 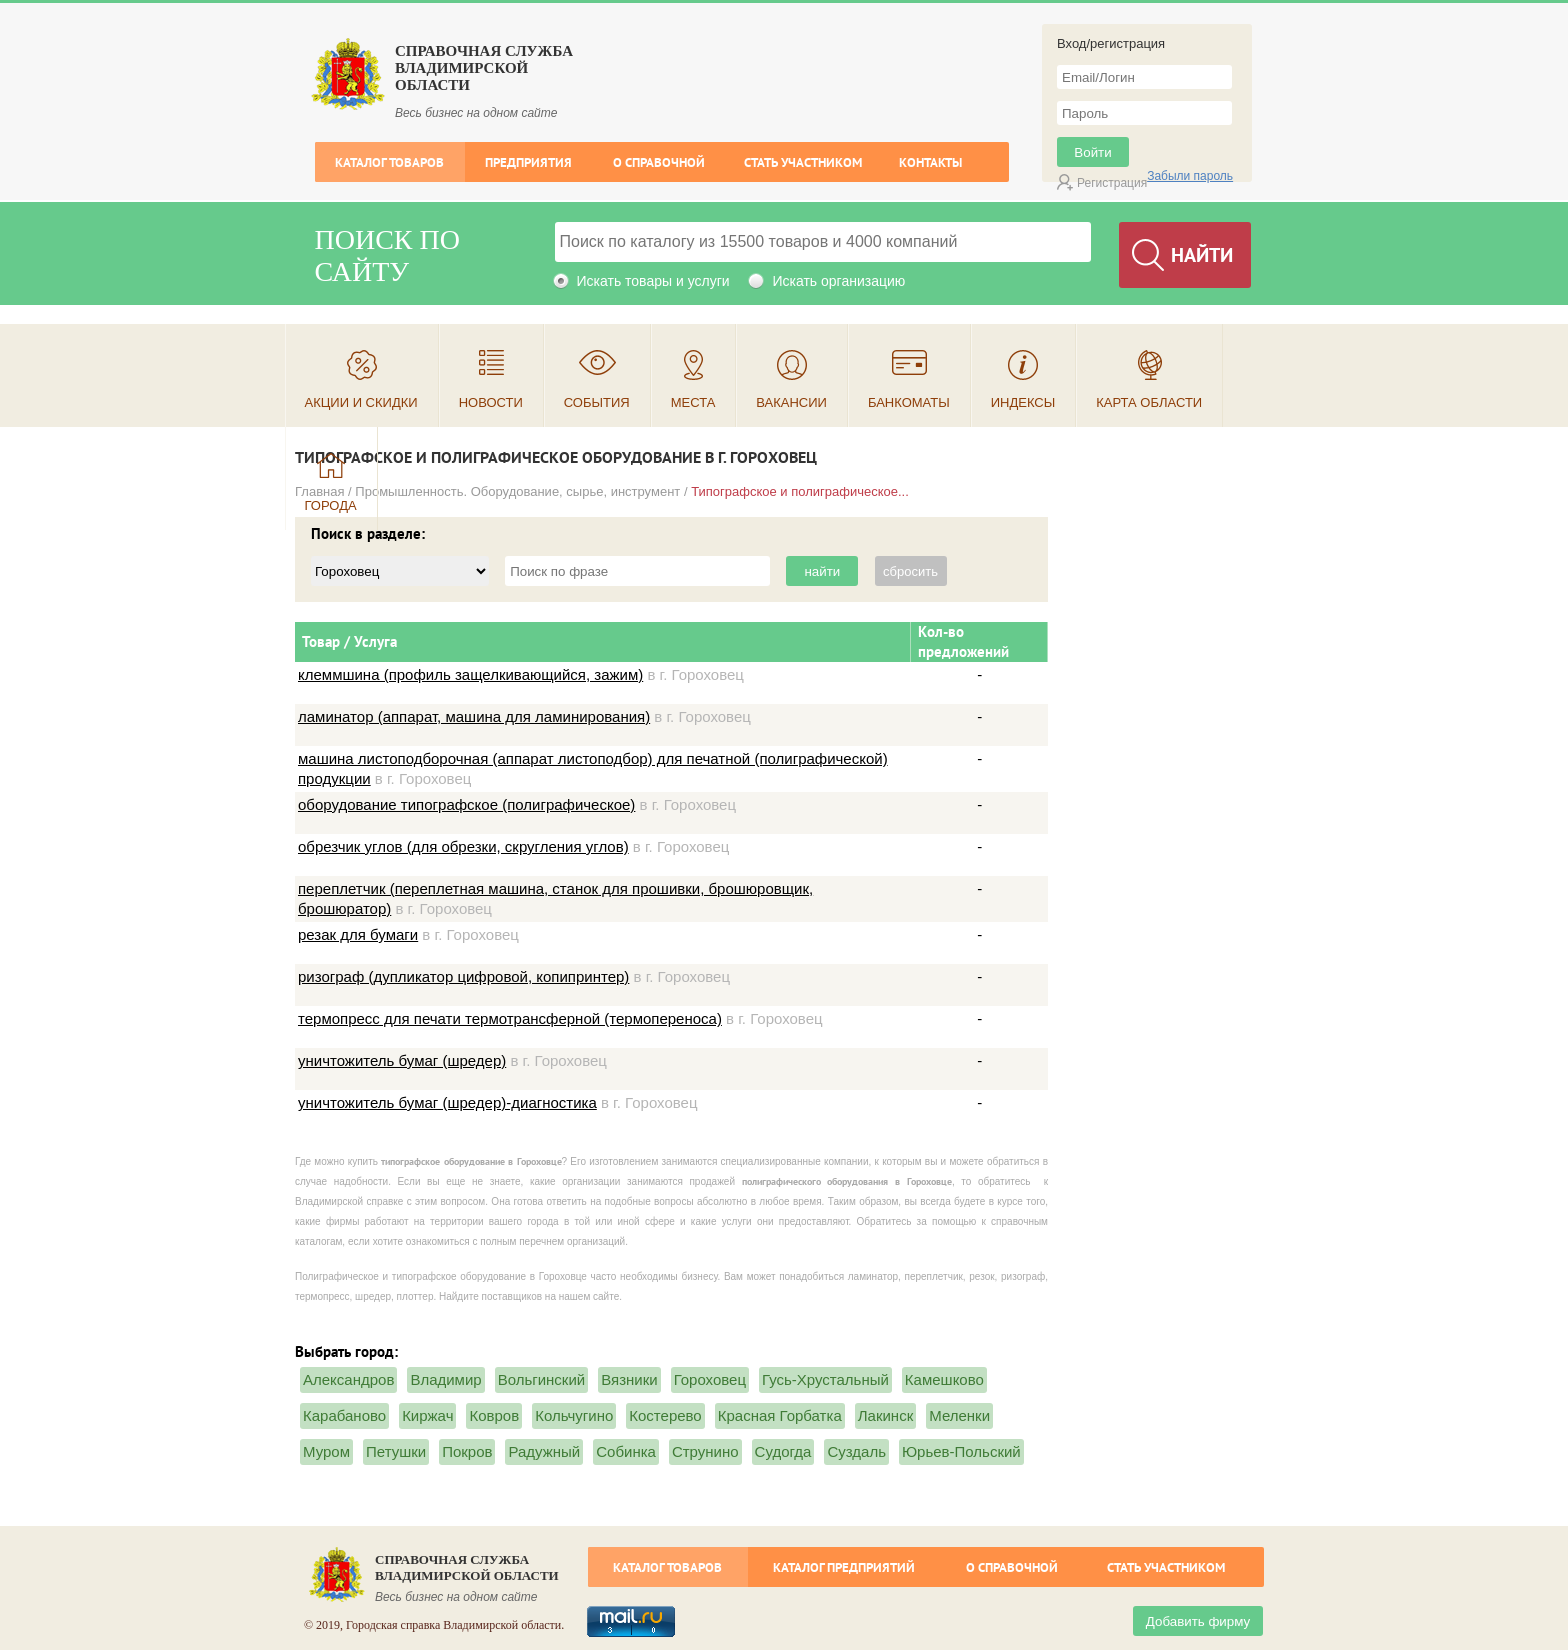 What do you see at coordinates (825, 1379) in the screenshot?
I see `Гусь-Хрустальный` at bounding box center [825, 1379].